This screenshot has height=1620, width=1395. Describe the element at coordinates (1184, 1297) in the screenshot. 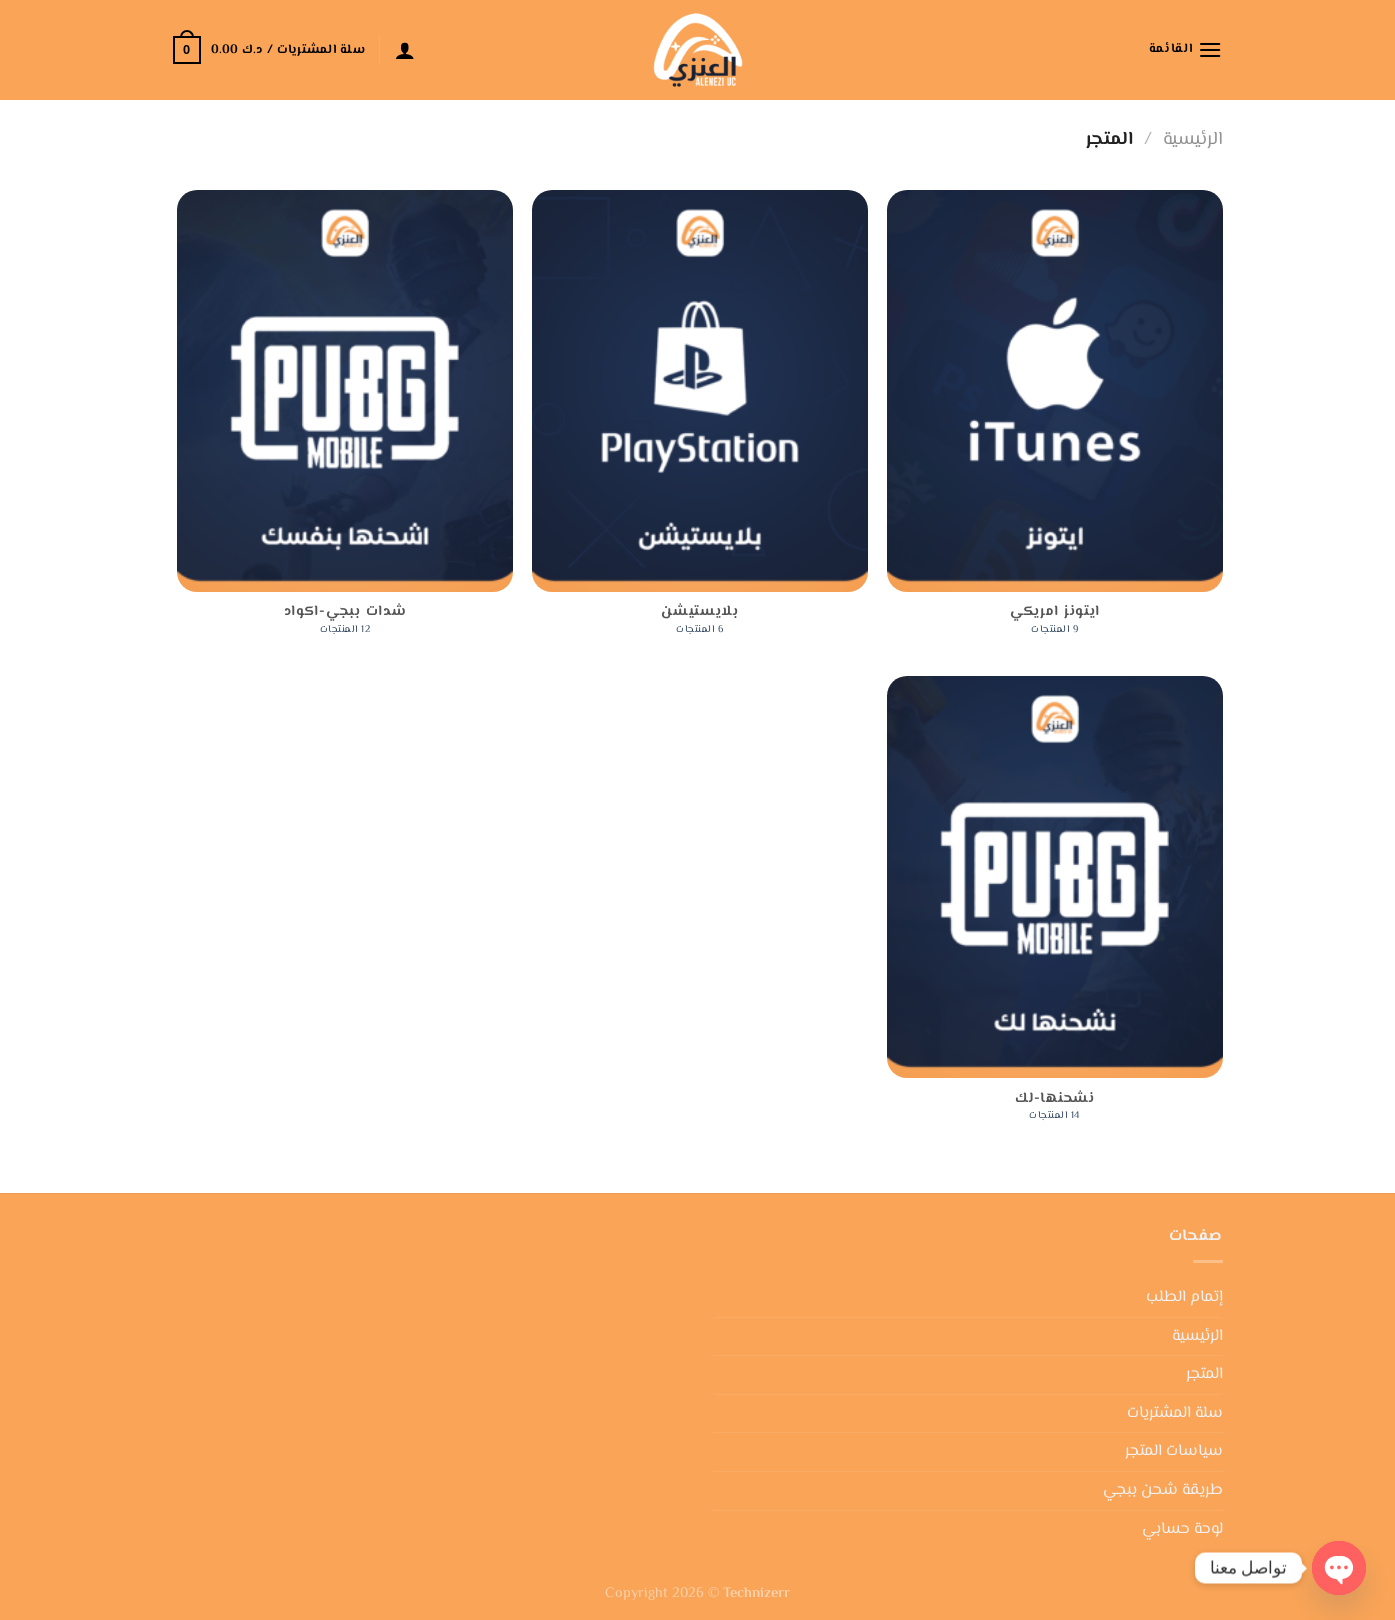

I see `إتمام الطلب` at that location.